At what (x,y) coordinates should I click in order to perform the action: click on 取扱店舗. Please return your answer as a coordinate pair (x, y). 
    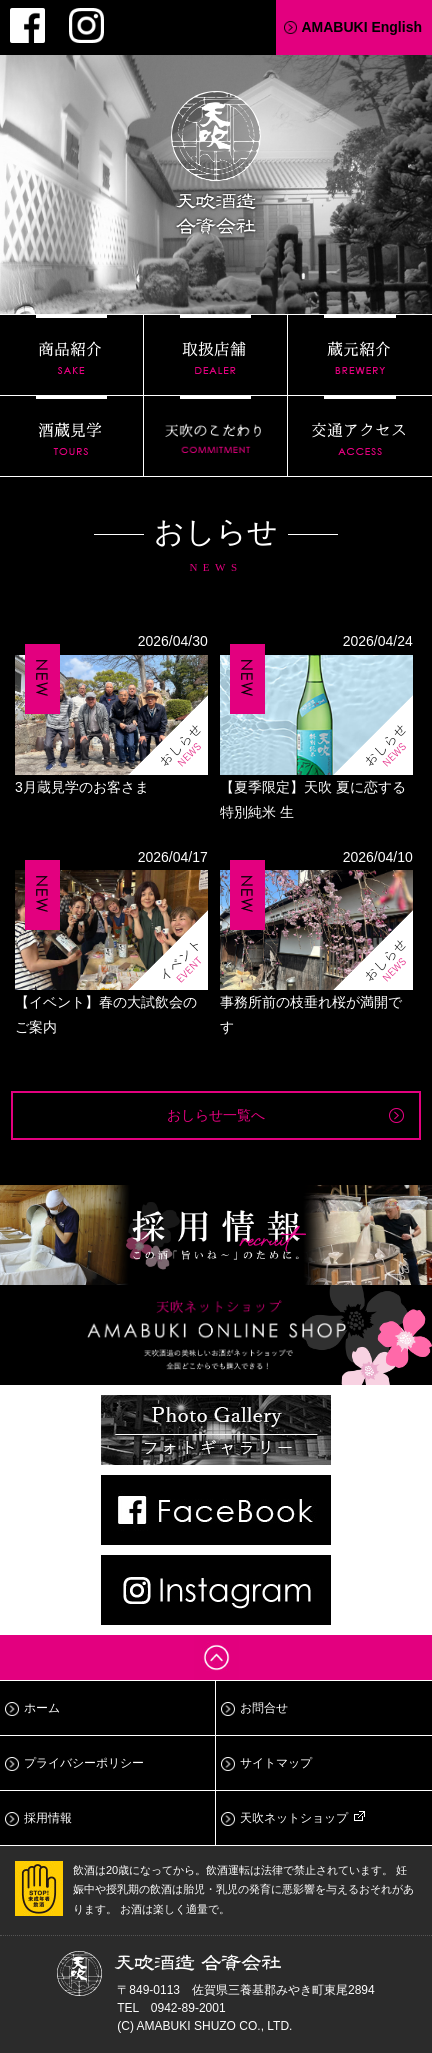
    Looking at the image, I should click on (215, 355).